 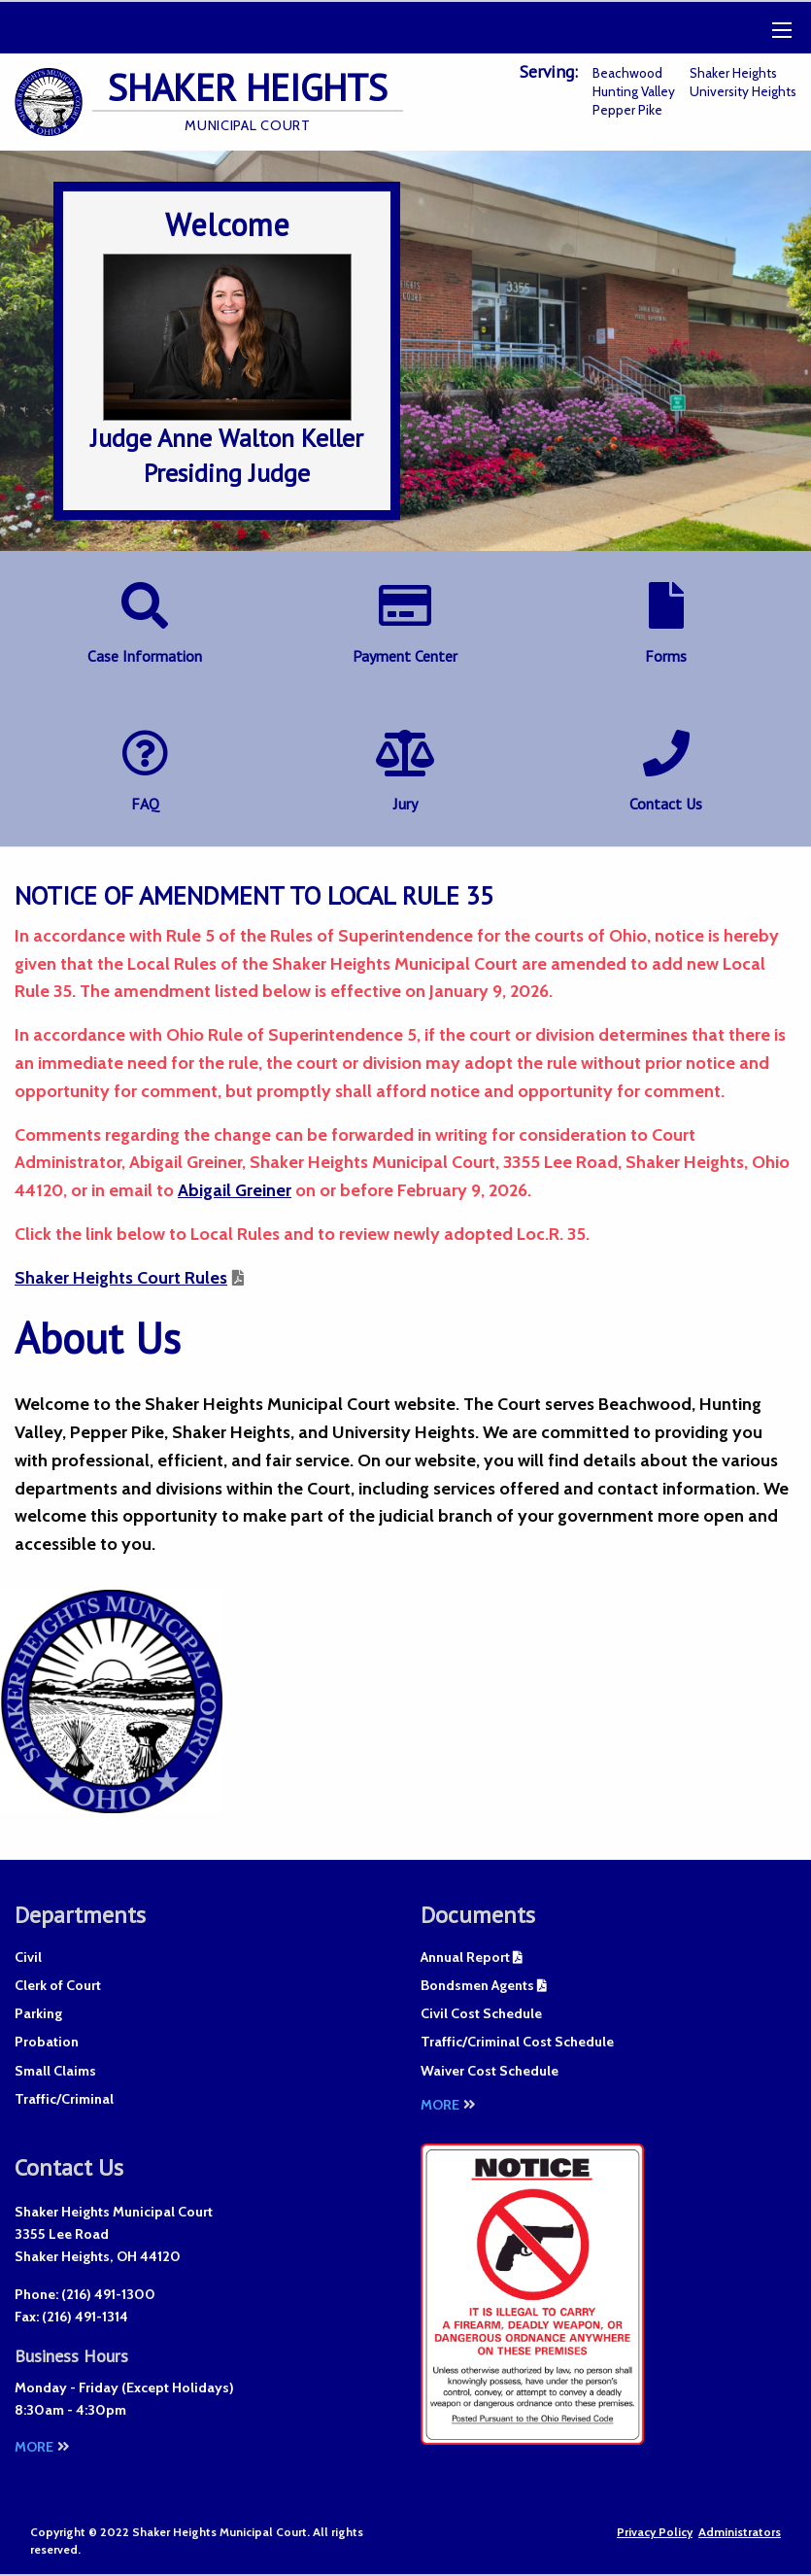 What do you see at coordinates (234, 1190) in the screenshot?
I see `Abigail Greiner` at bounding box center [234, 1190].